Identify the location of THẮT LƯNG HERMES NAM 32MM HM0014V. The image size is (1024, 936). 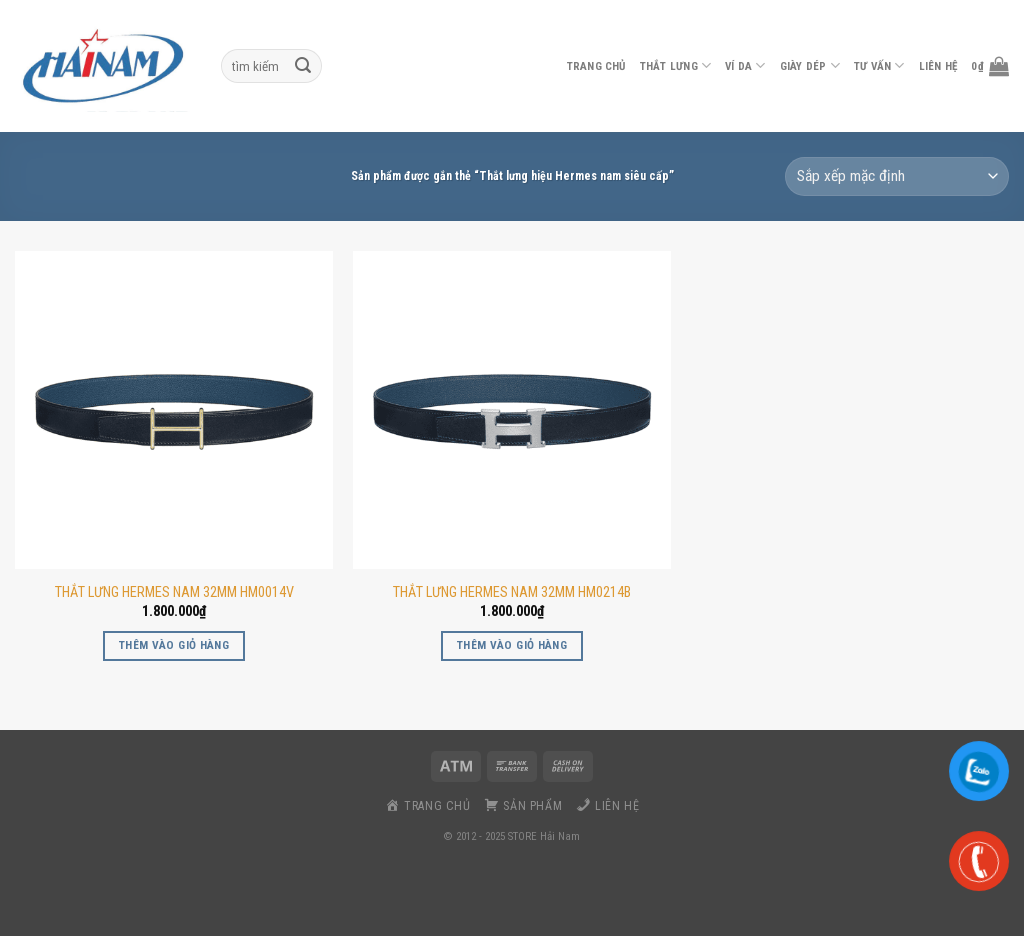
(174, 592).